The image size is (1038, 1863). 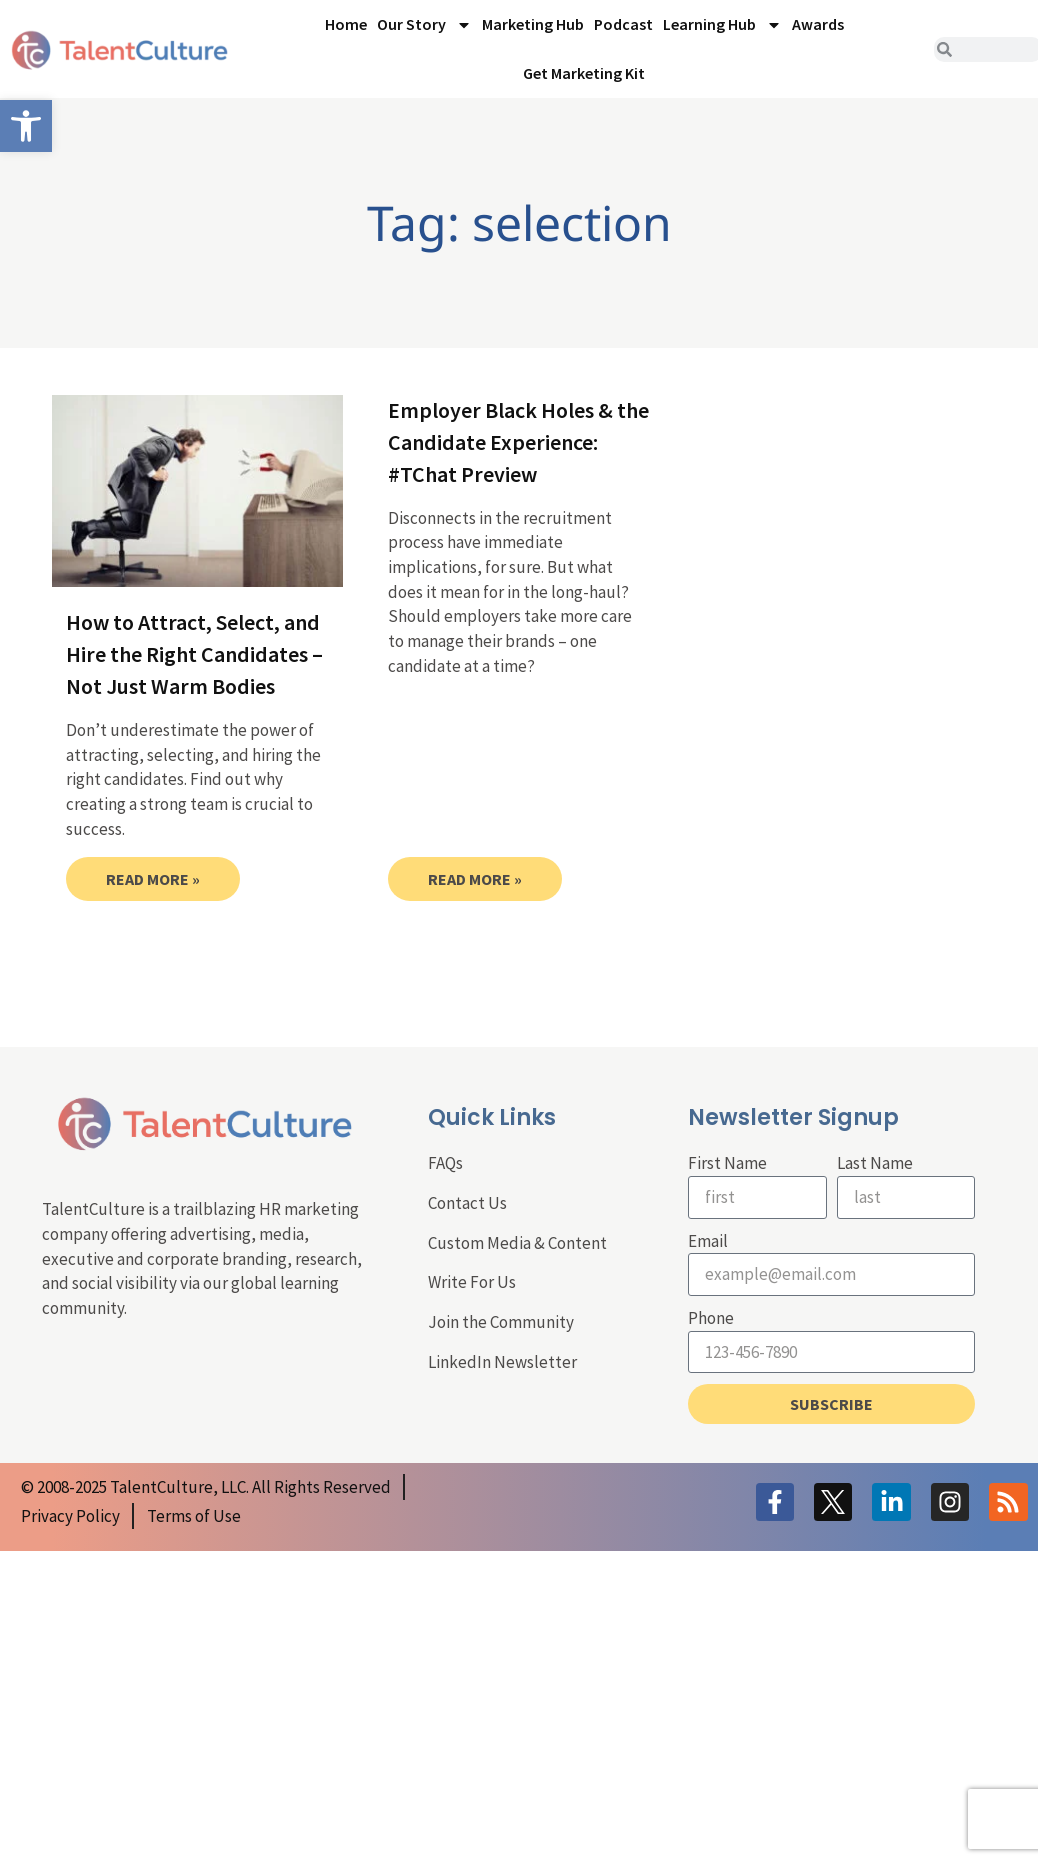 What do you see at coordinates (875, 1163) in the screenshot?
I see `Last Name` at bounding box center [875, 1163].